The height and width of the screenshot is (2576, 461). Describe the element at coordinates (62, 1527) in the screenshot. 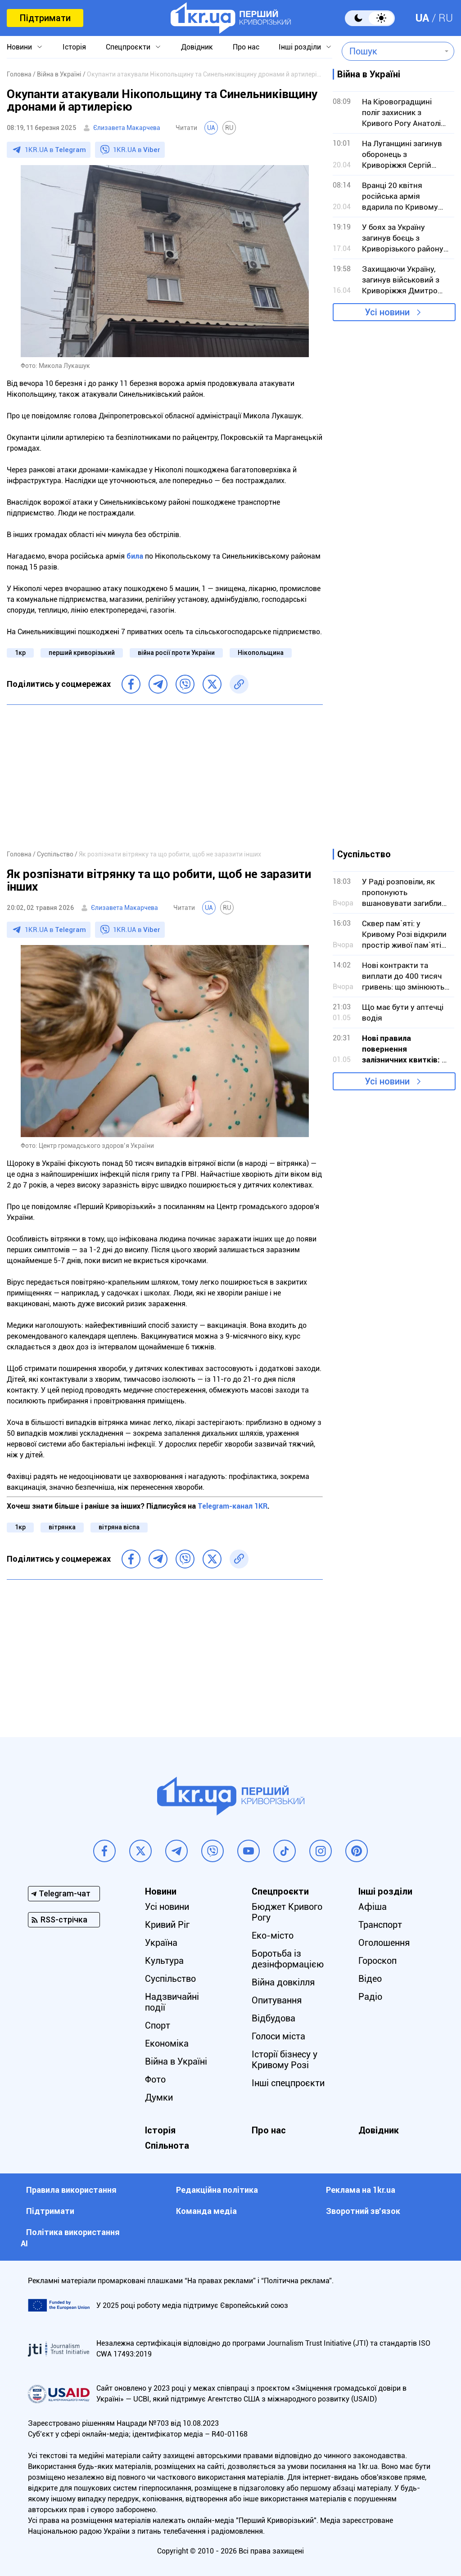

I see `вітрянка` at that location.